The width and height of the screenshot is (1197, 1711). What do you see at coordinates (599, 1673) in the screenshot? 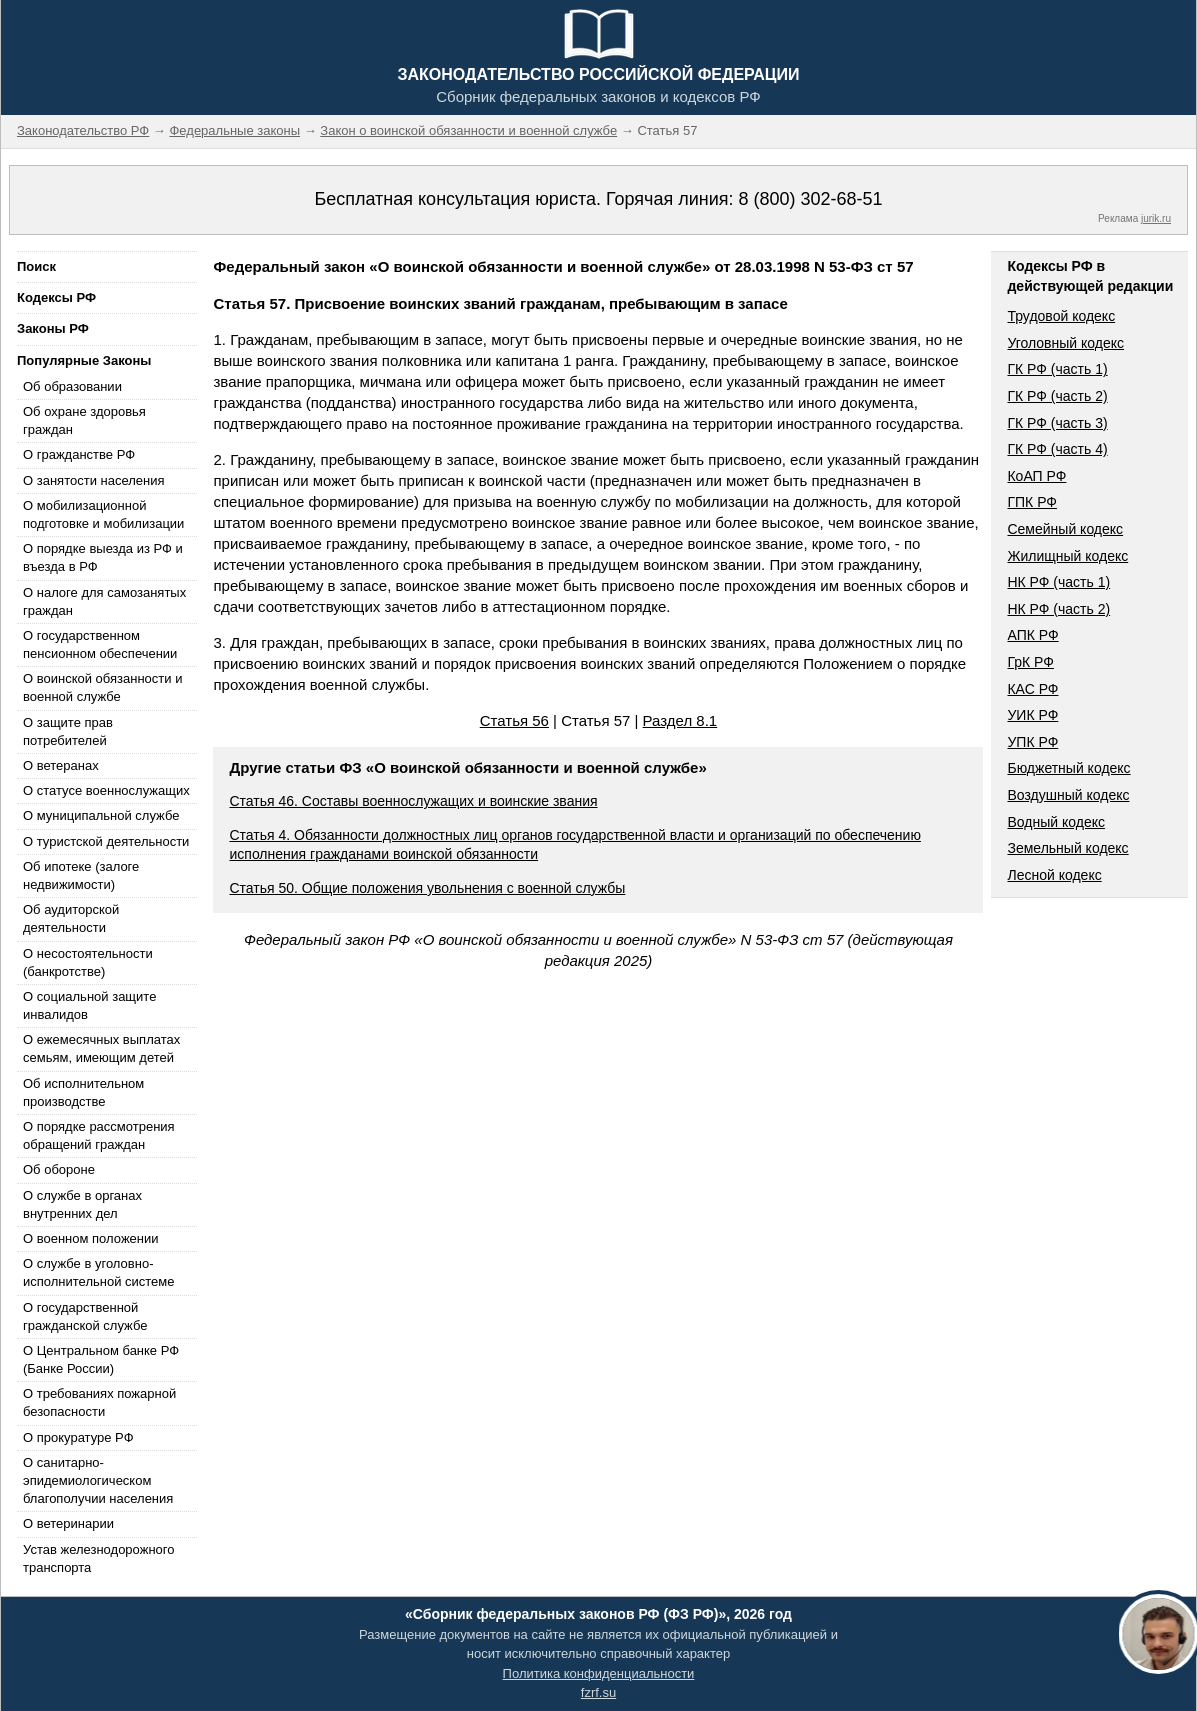
I see `Политика конфиденциальности` at bounding box center [599, 1673].